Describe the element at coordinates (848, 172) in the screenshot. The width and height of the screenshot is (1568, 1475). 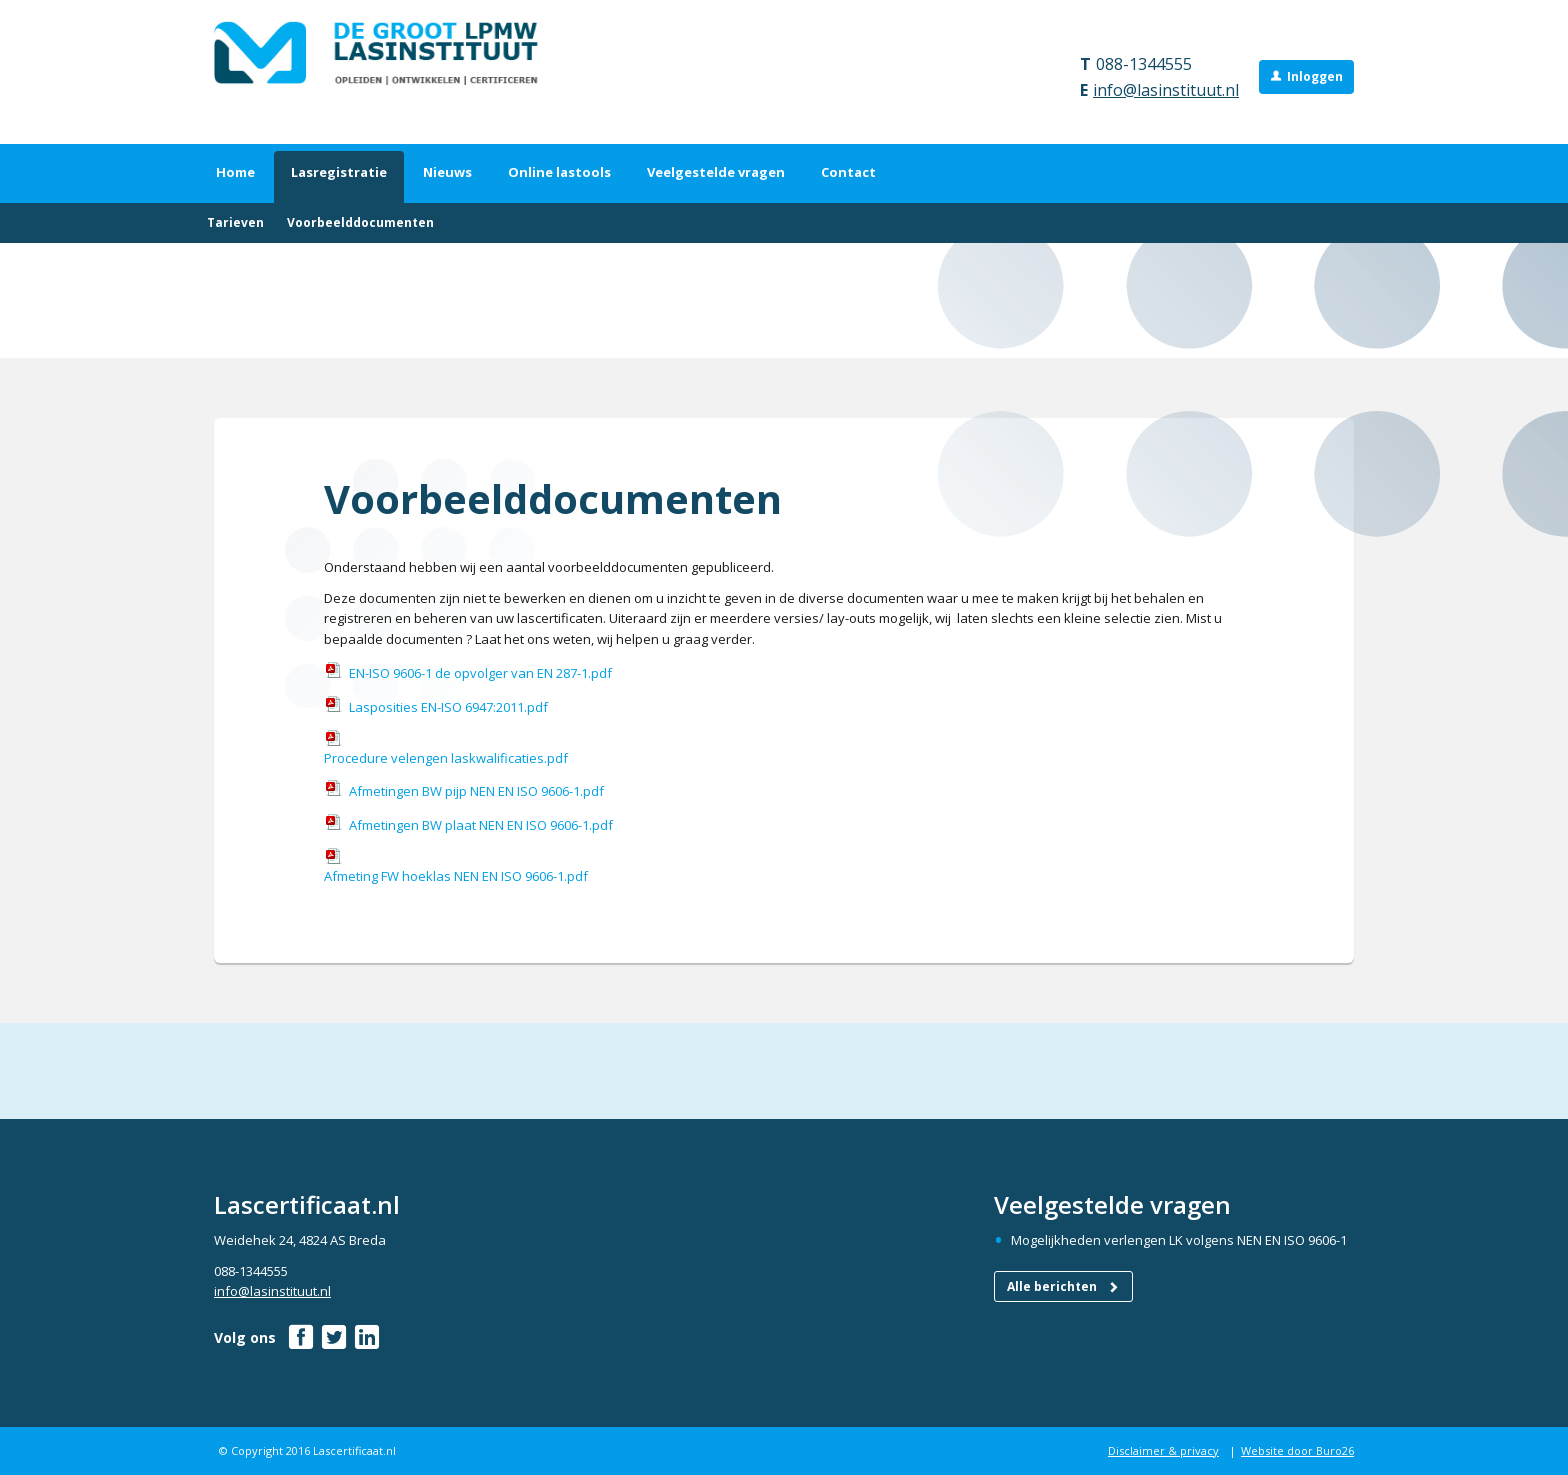
I see `Contact` at that location.